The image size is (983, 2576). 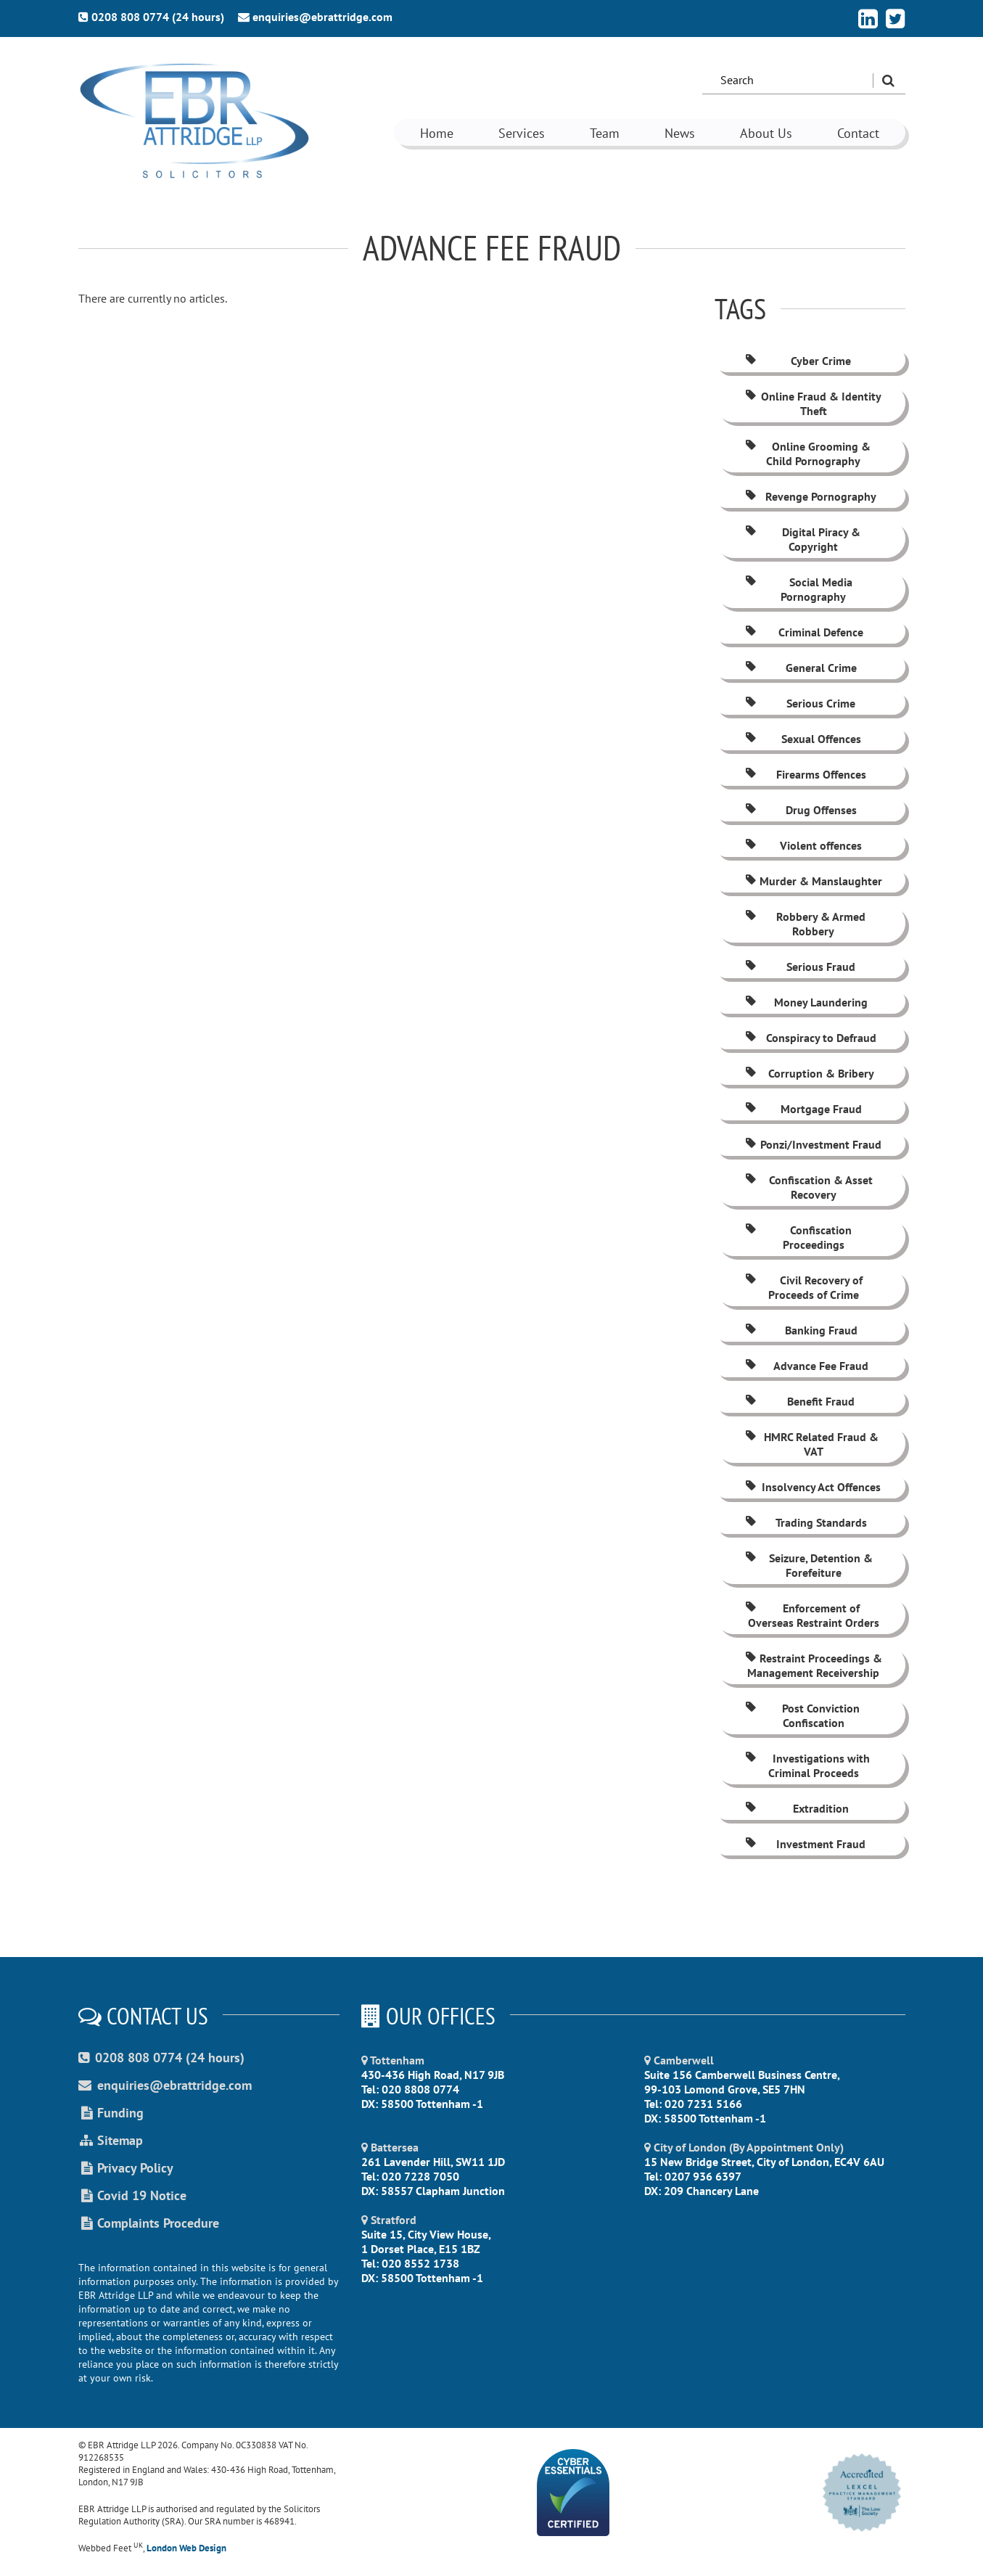 I want to click on Home, so click(x=436, y=133).